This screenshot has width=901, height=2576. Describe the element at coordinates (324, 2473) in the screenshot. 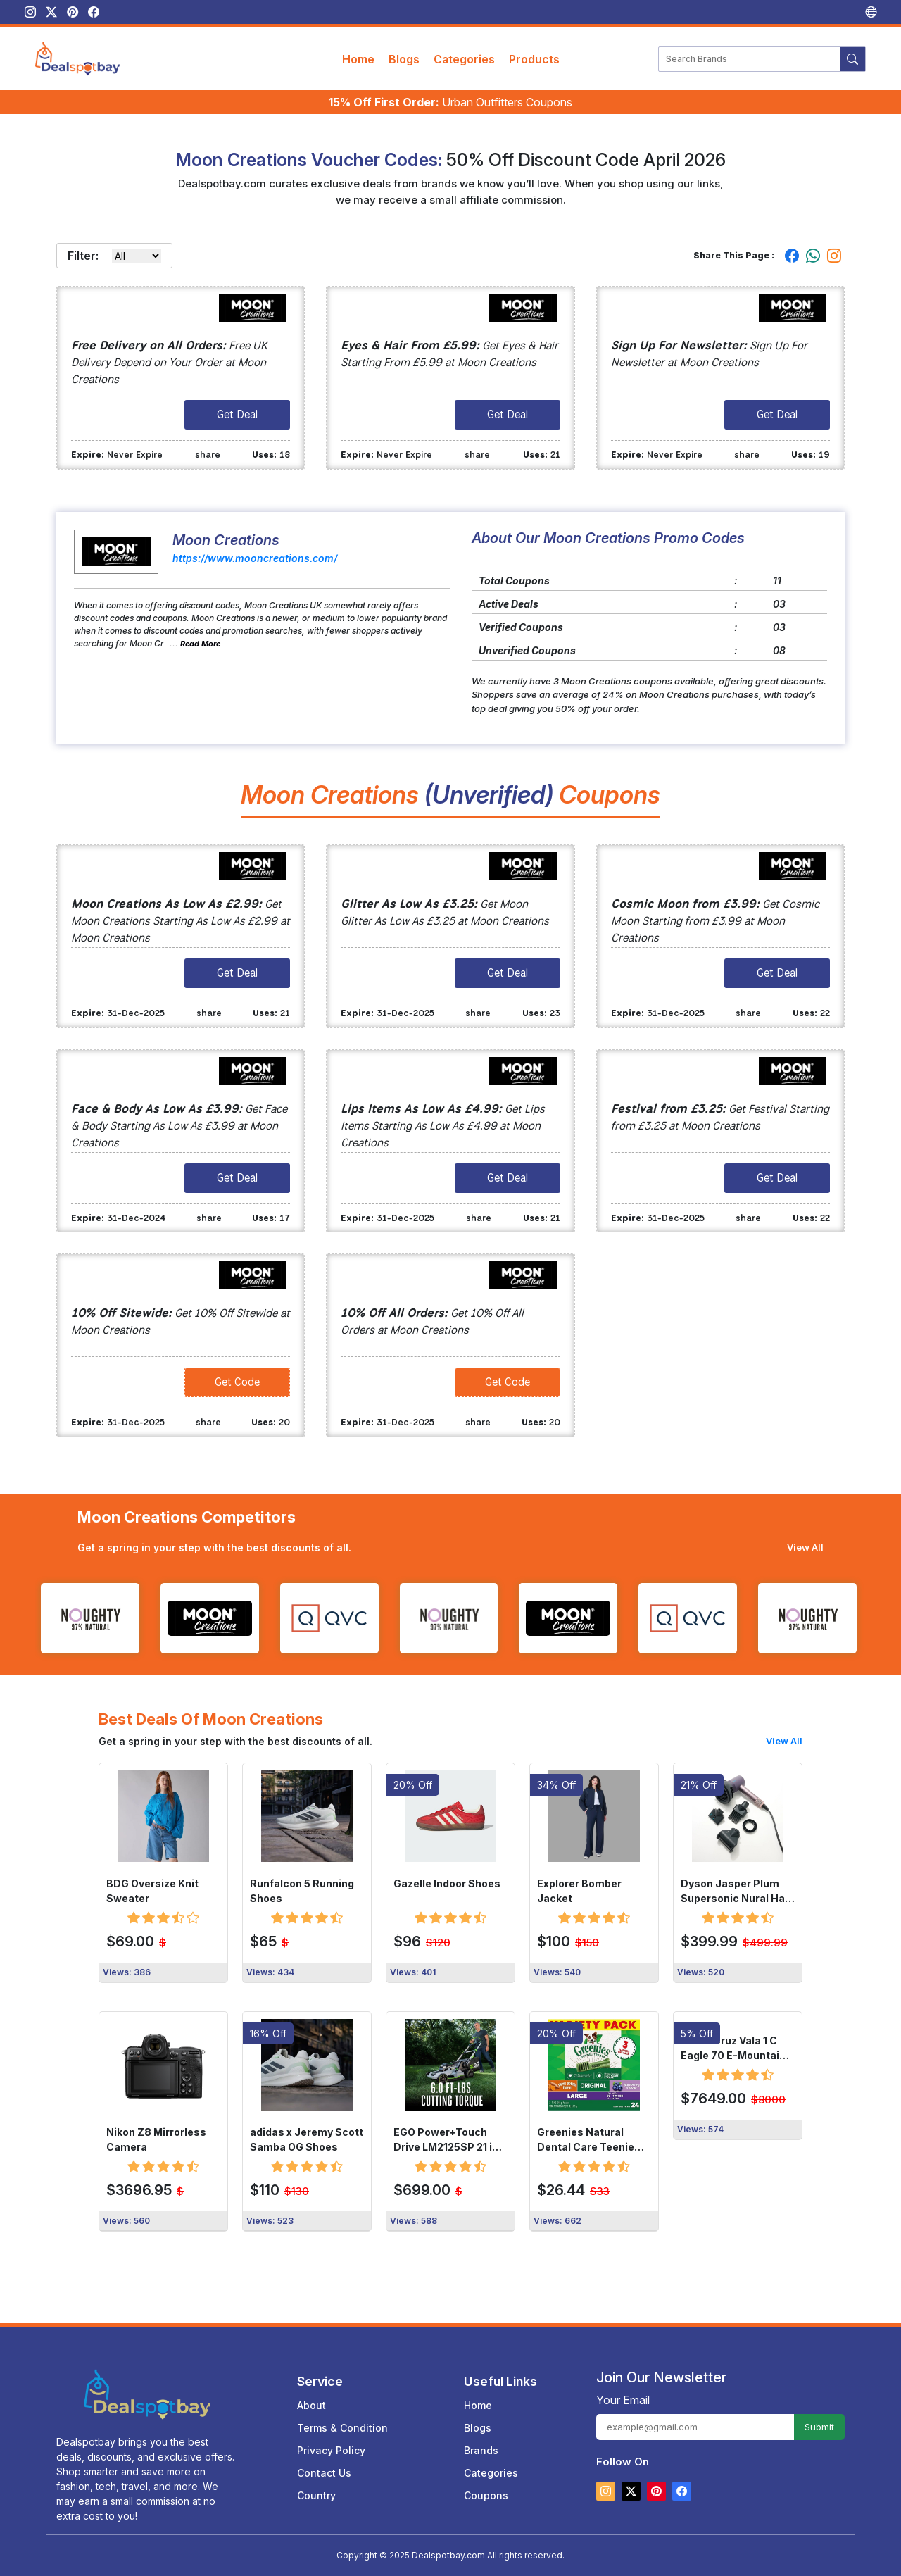

I see `Contact Us` at that location.